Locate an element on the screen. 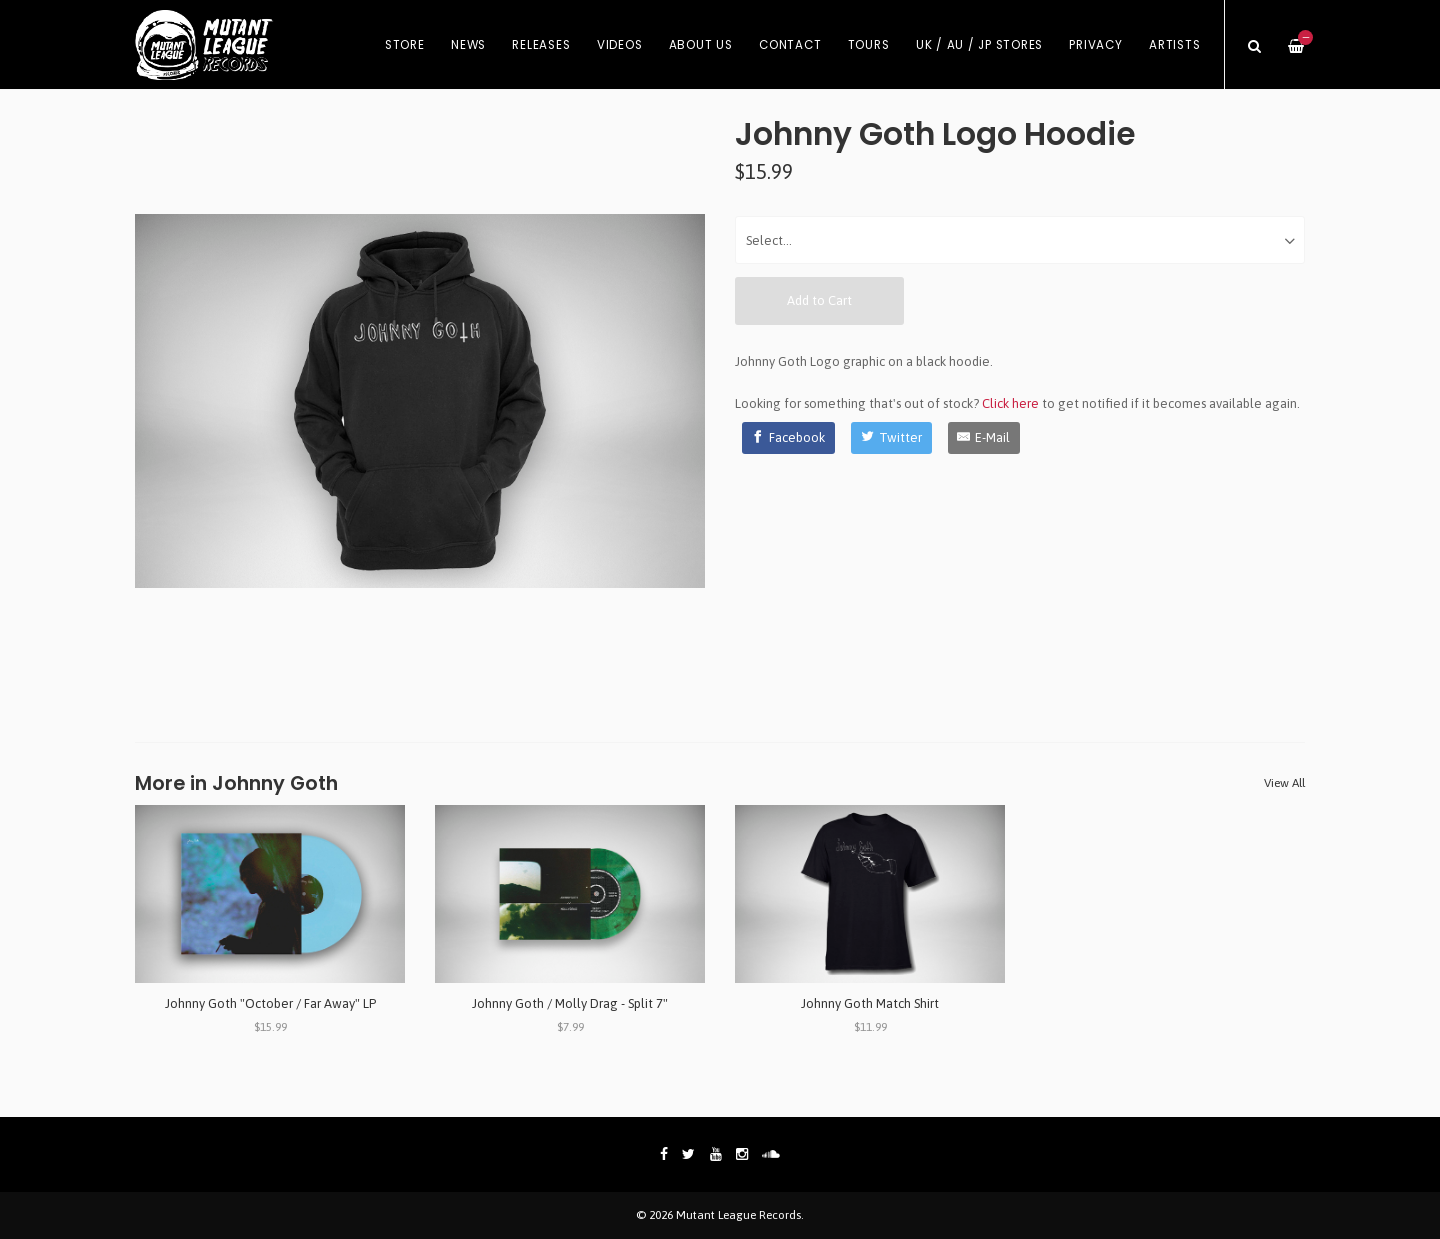 This screenshot has height=1239, width=1440. Johnny Goth / Molly Drag - Split 7" is located at coordinates (570, 1003).